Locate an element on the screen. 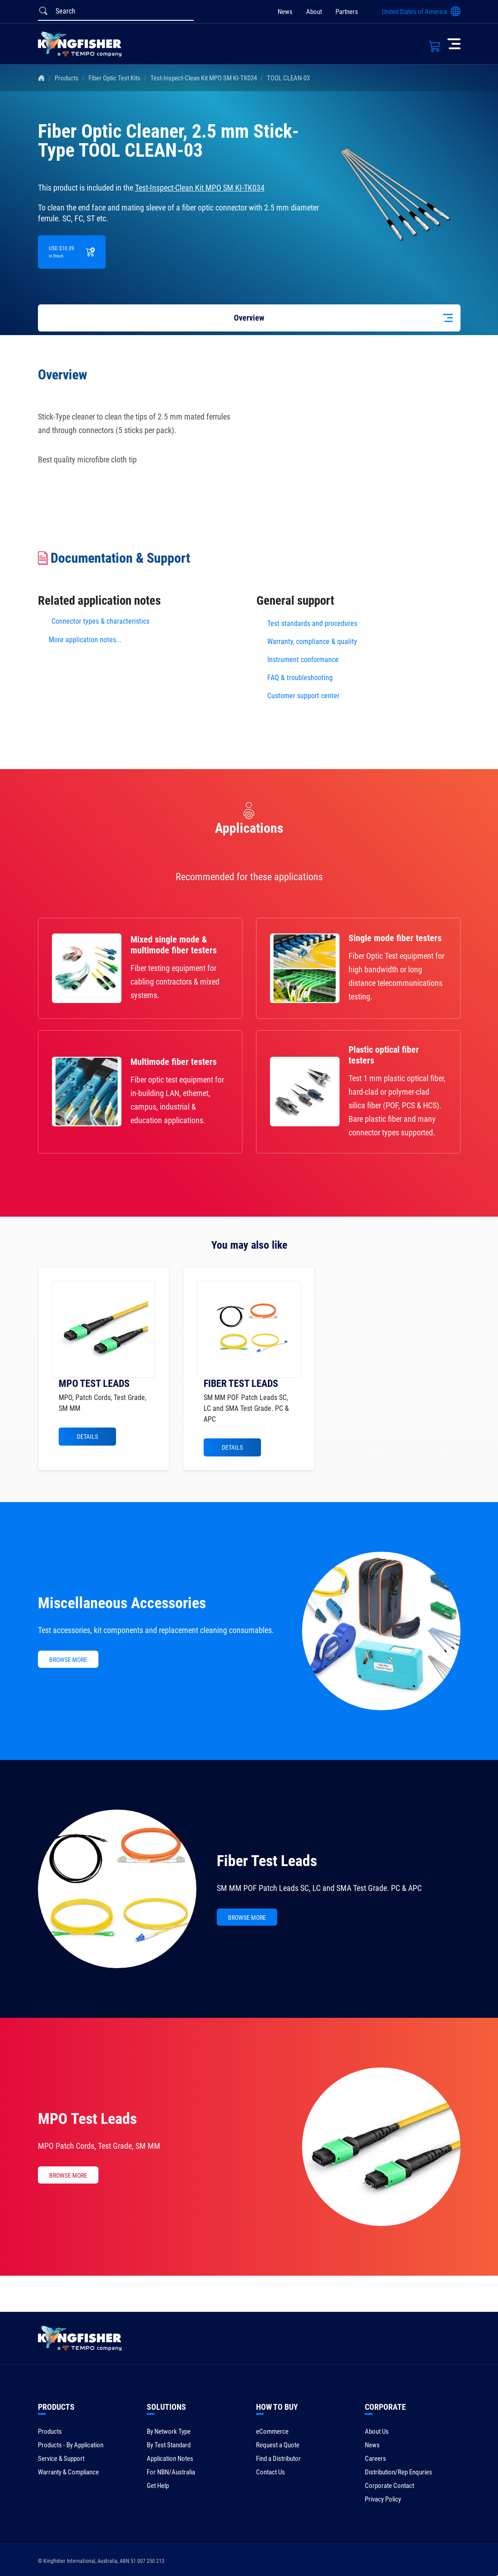  Service & Support is located at coordinates (61, 2459).